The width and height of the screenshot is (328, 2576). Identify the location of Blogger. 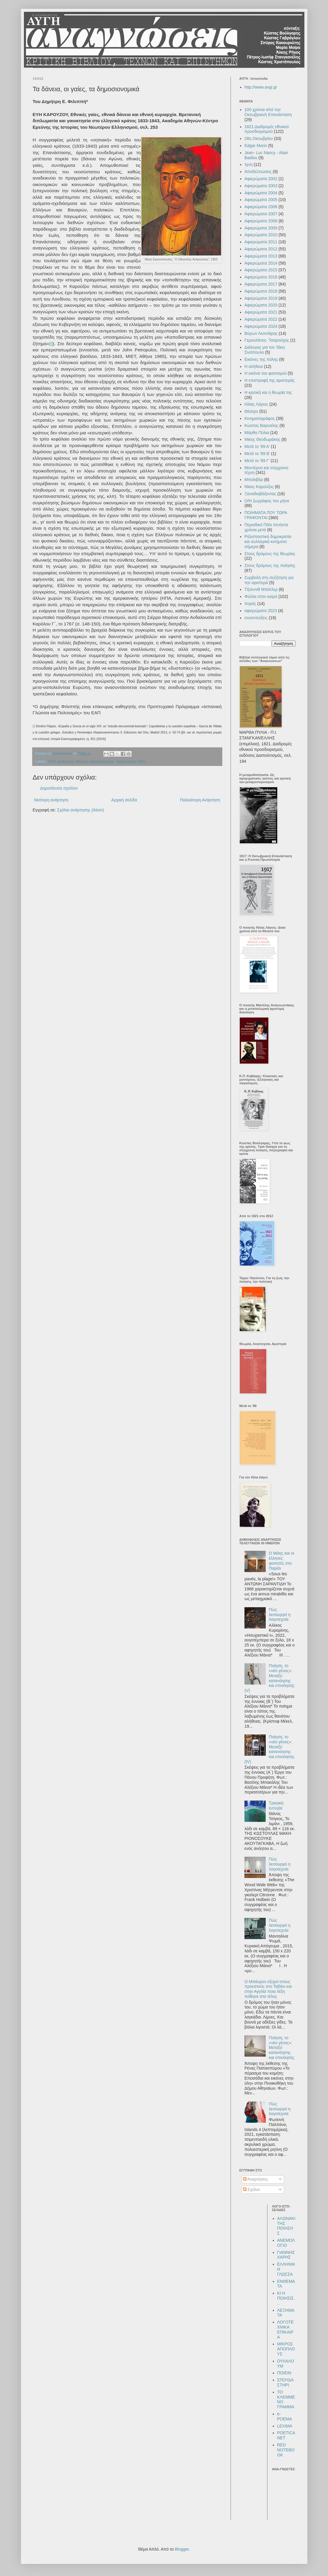
(182, 2549).